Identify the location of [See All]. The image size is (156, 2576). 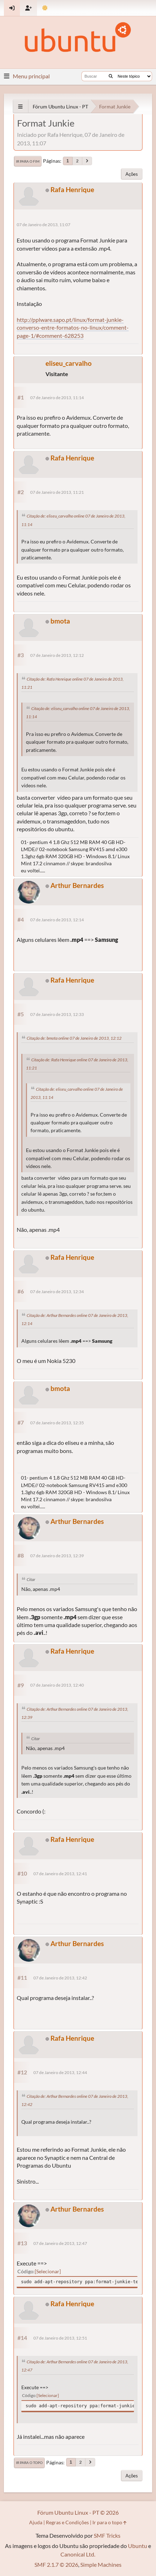
(20, 107).